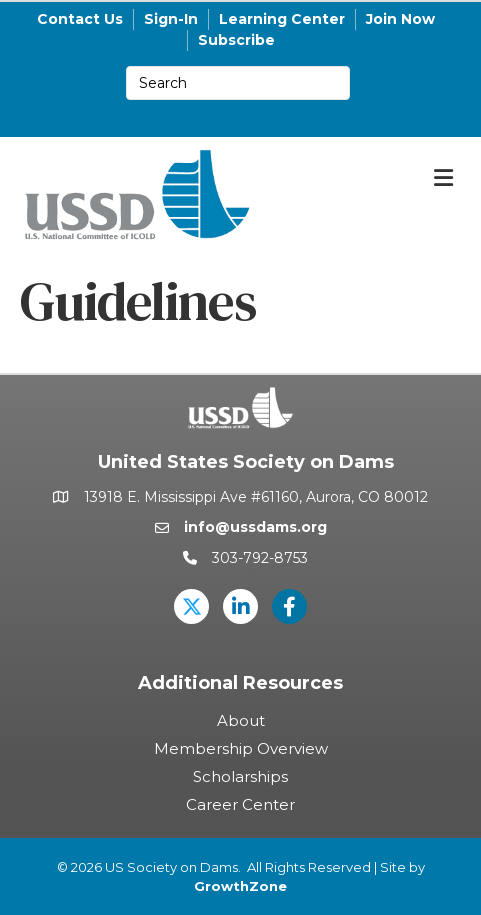 Image resolution: width=481 pixels, height=915 pixels. Describe the element at coordinates (400, 19) in the screenshot. I see `Join Now` at that location.